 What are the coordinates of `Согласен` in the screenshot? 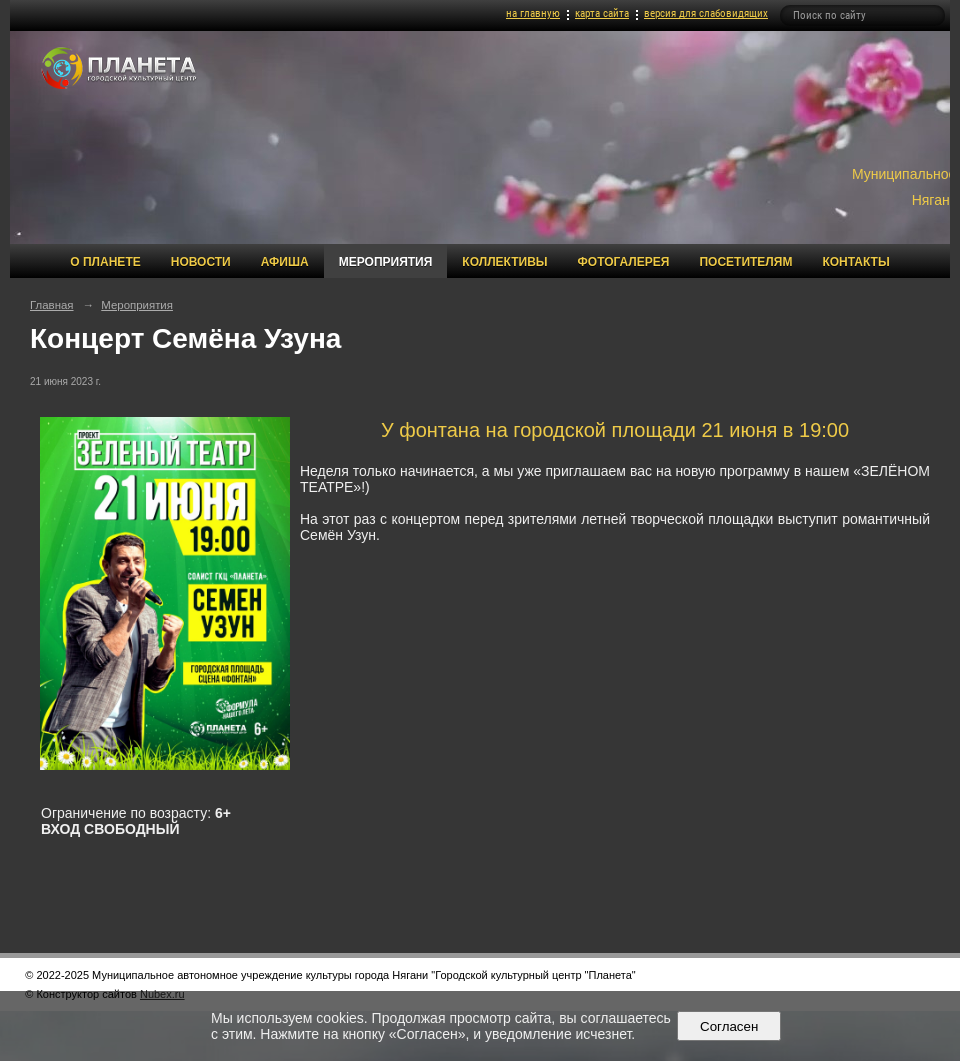 It's located at (729, 1026).